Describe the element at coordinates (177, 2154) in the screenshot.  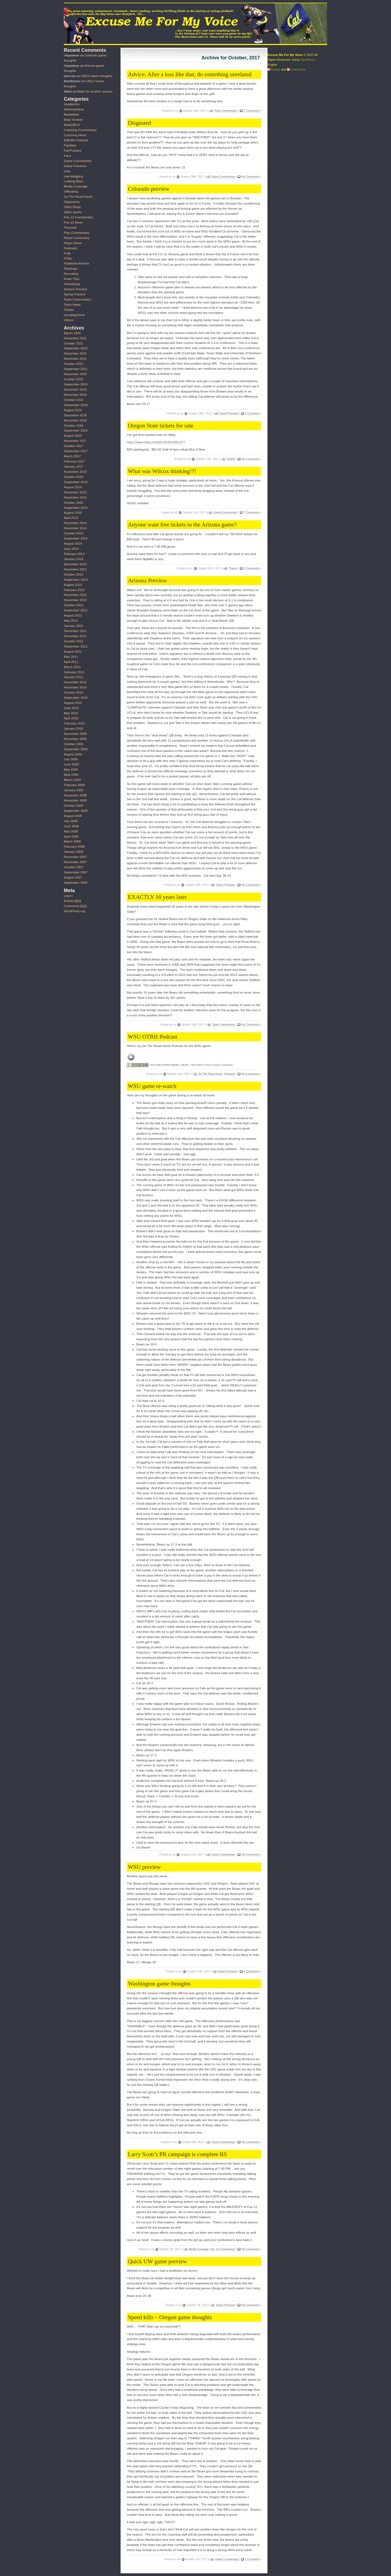
I see `Larry Scott’s PR campaign is complete BS` at that location.